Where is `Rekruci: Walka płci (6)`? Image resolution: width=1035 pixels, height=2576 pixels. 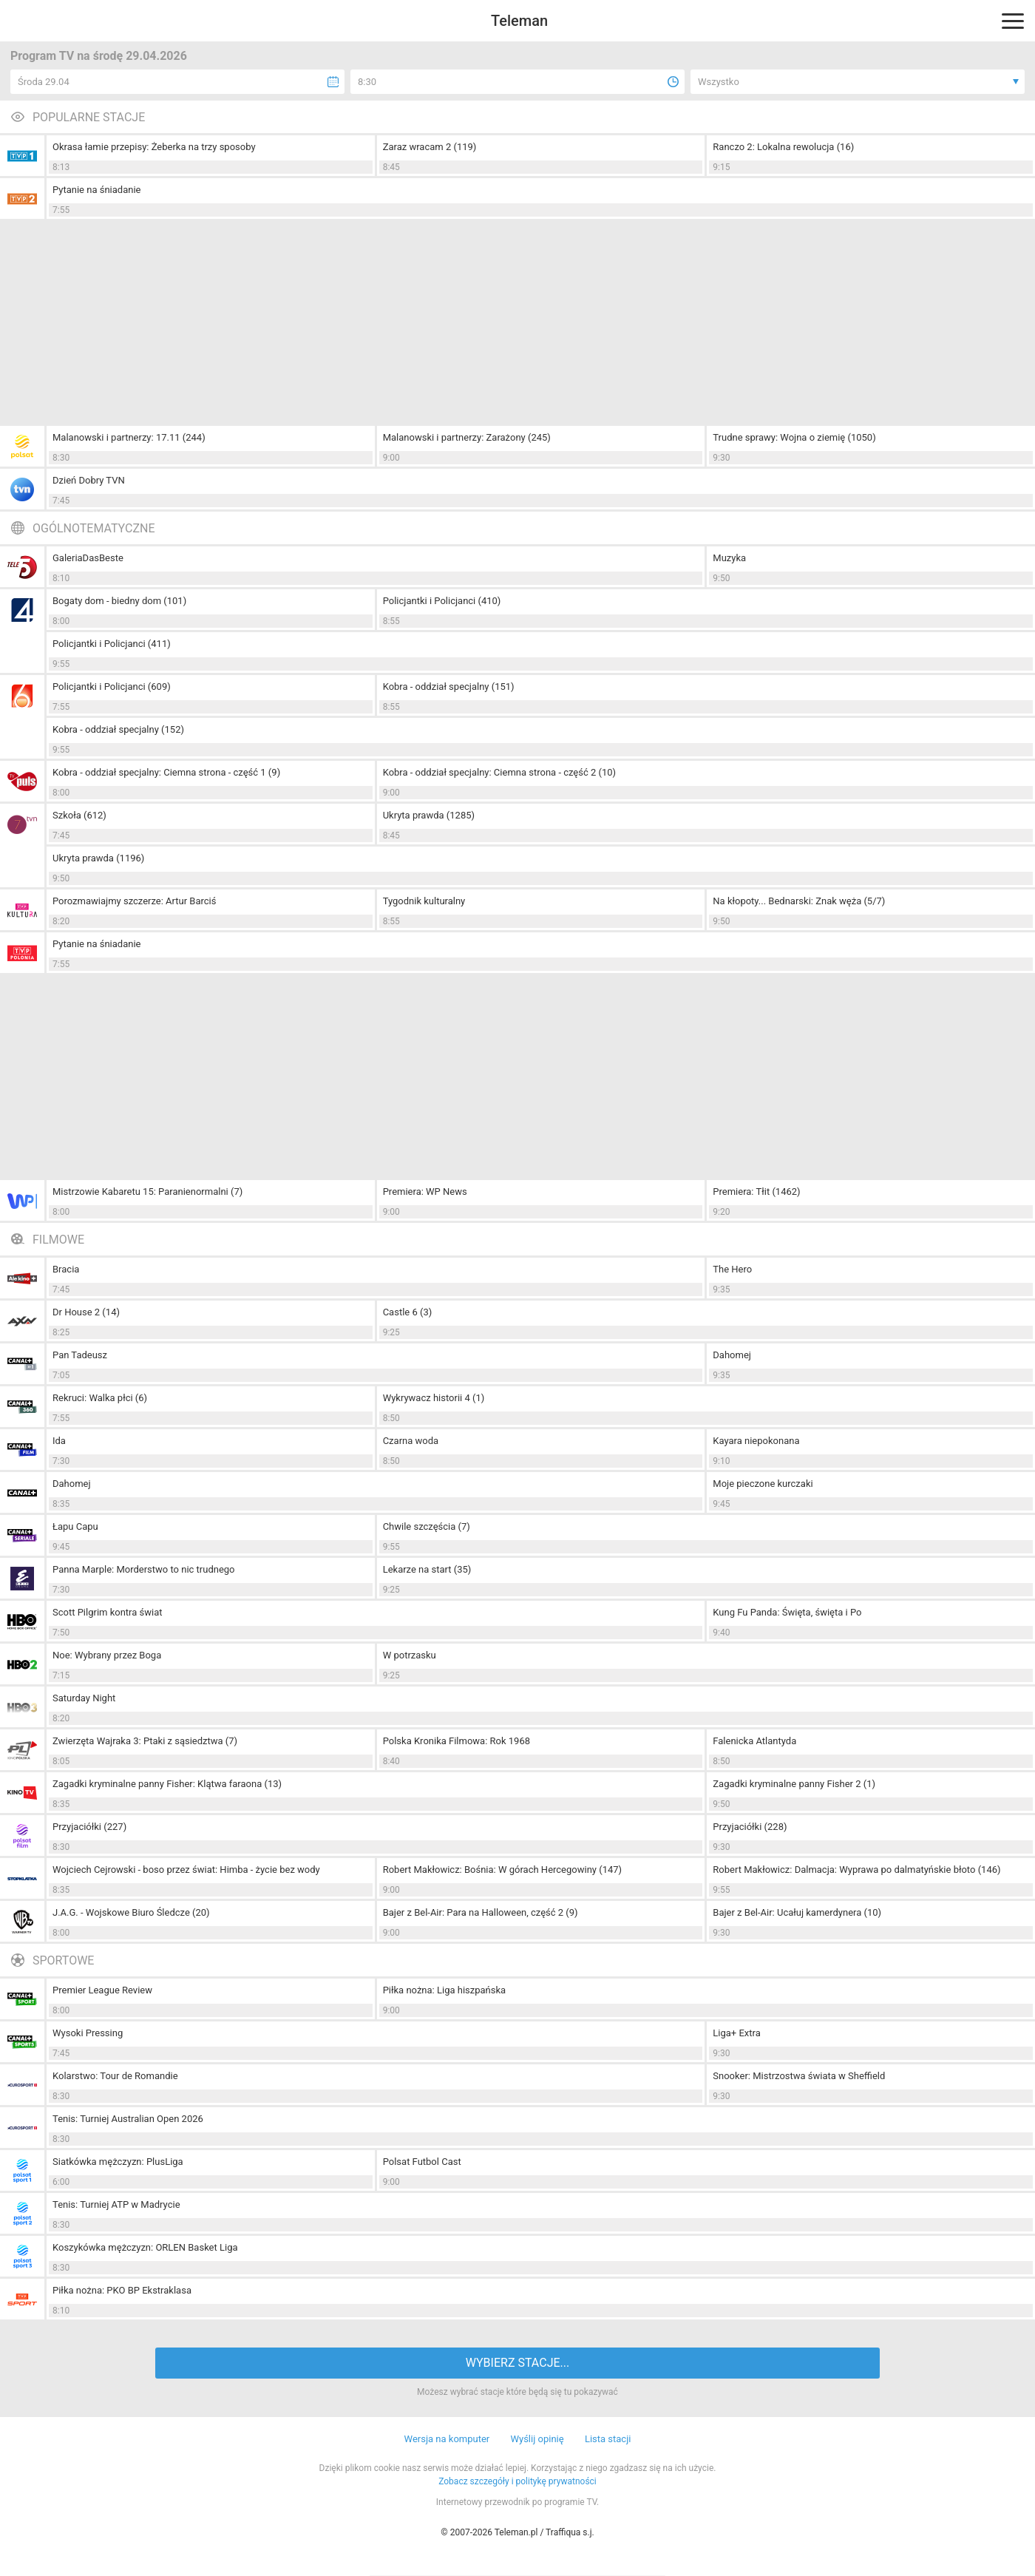
Rekruci: Walka płci (6) is located at coordinates (99, 1397).